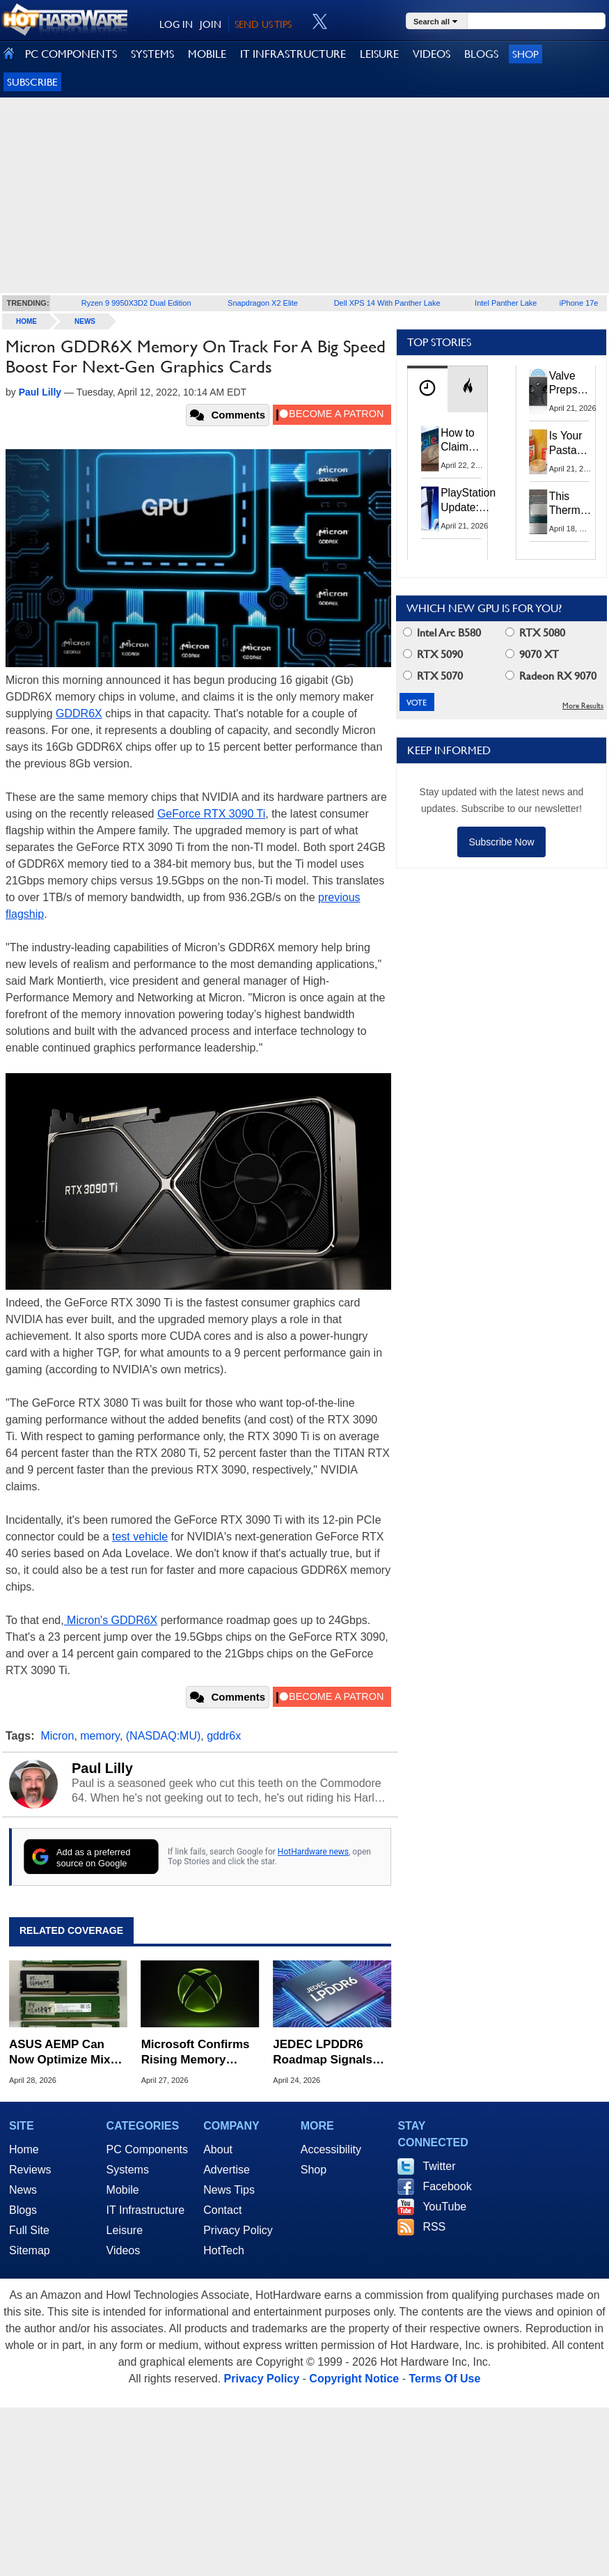  Describe the element at coordinates (387, 303) in the screenshot. I see `Dell XPS 14 With Panther Lake` at that location.